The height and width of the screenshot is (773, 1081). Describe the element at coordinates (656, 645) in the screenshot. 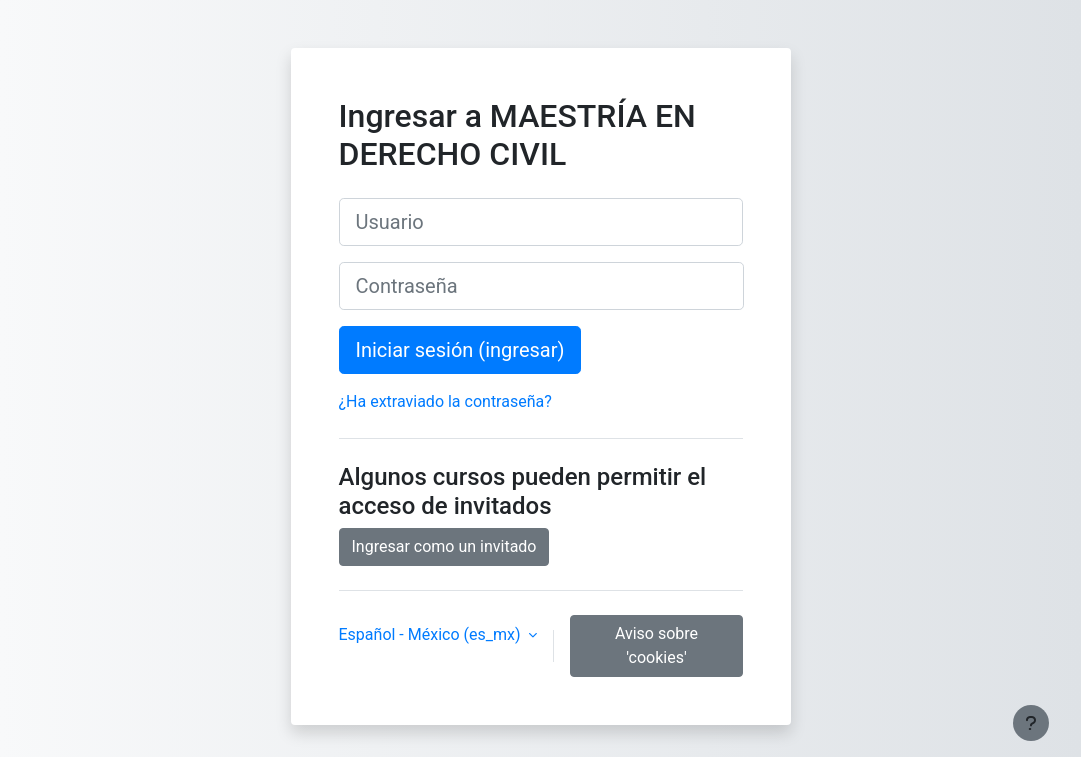

I see `Aviso sobre 'cookies'` at that location.